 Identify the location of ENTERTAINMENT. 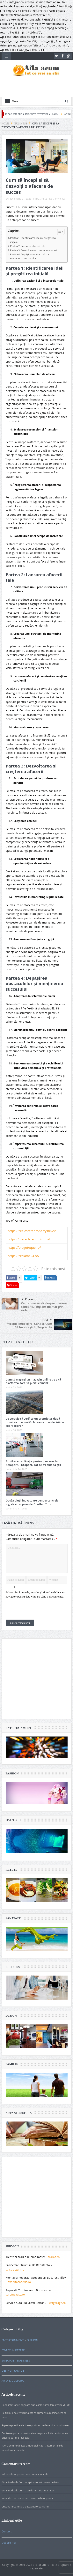
(13, 2340).